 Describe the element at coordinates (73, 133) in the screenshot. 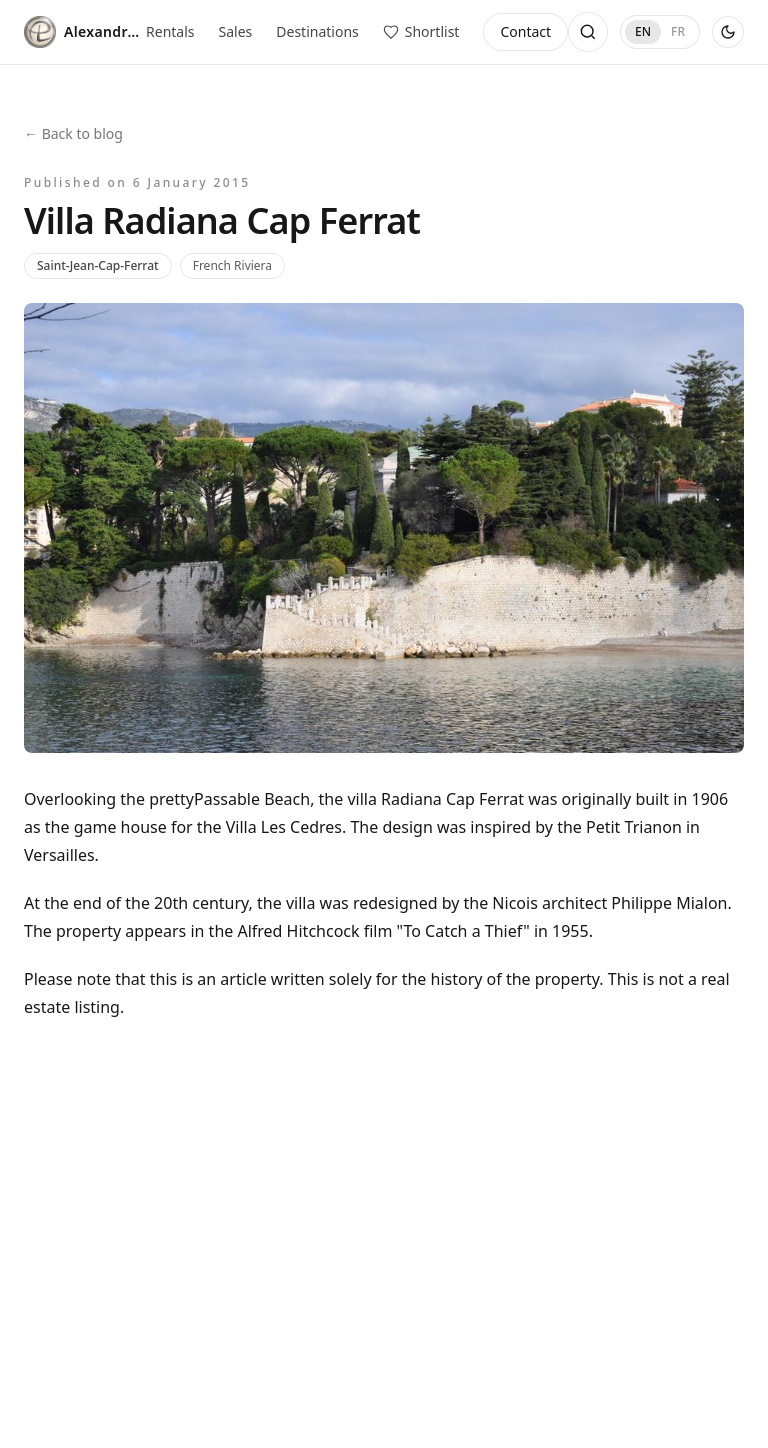

I see `← Back to blog` at that location.